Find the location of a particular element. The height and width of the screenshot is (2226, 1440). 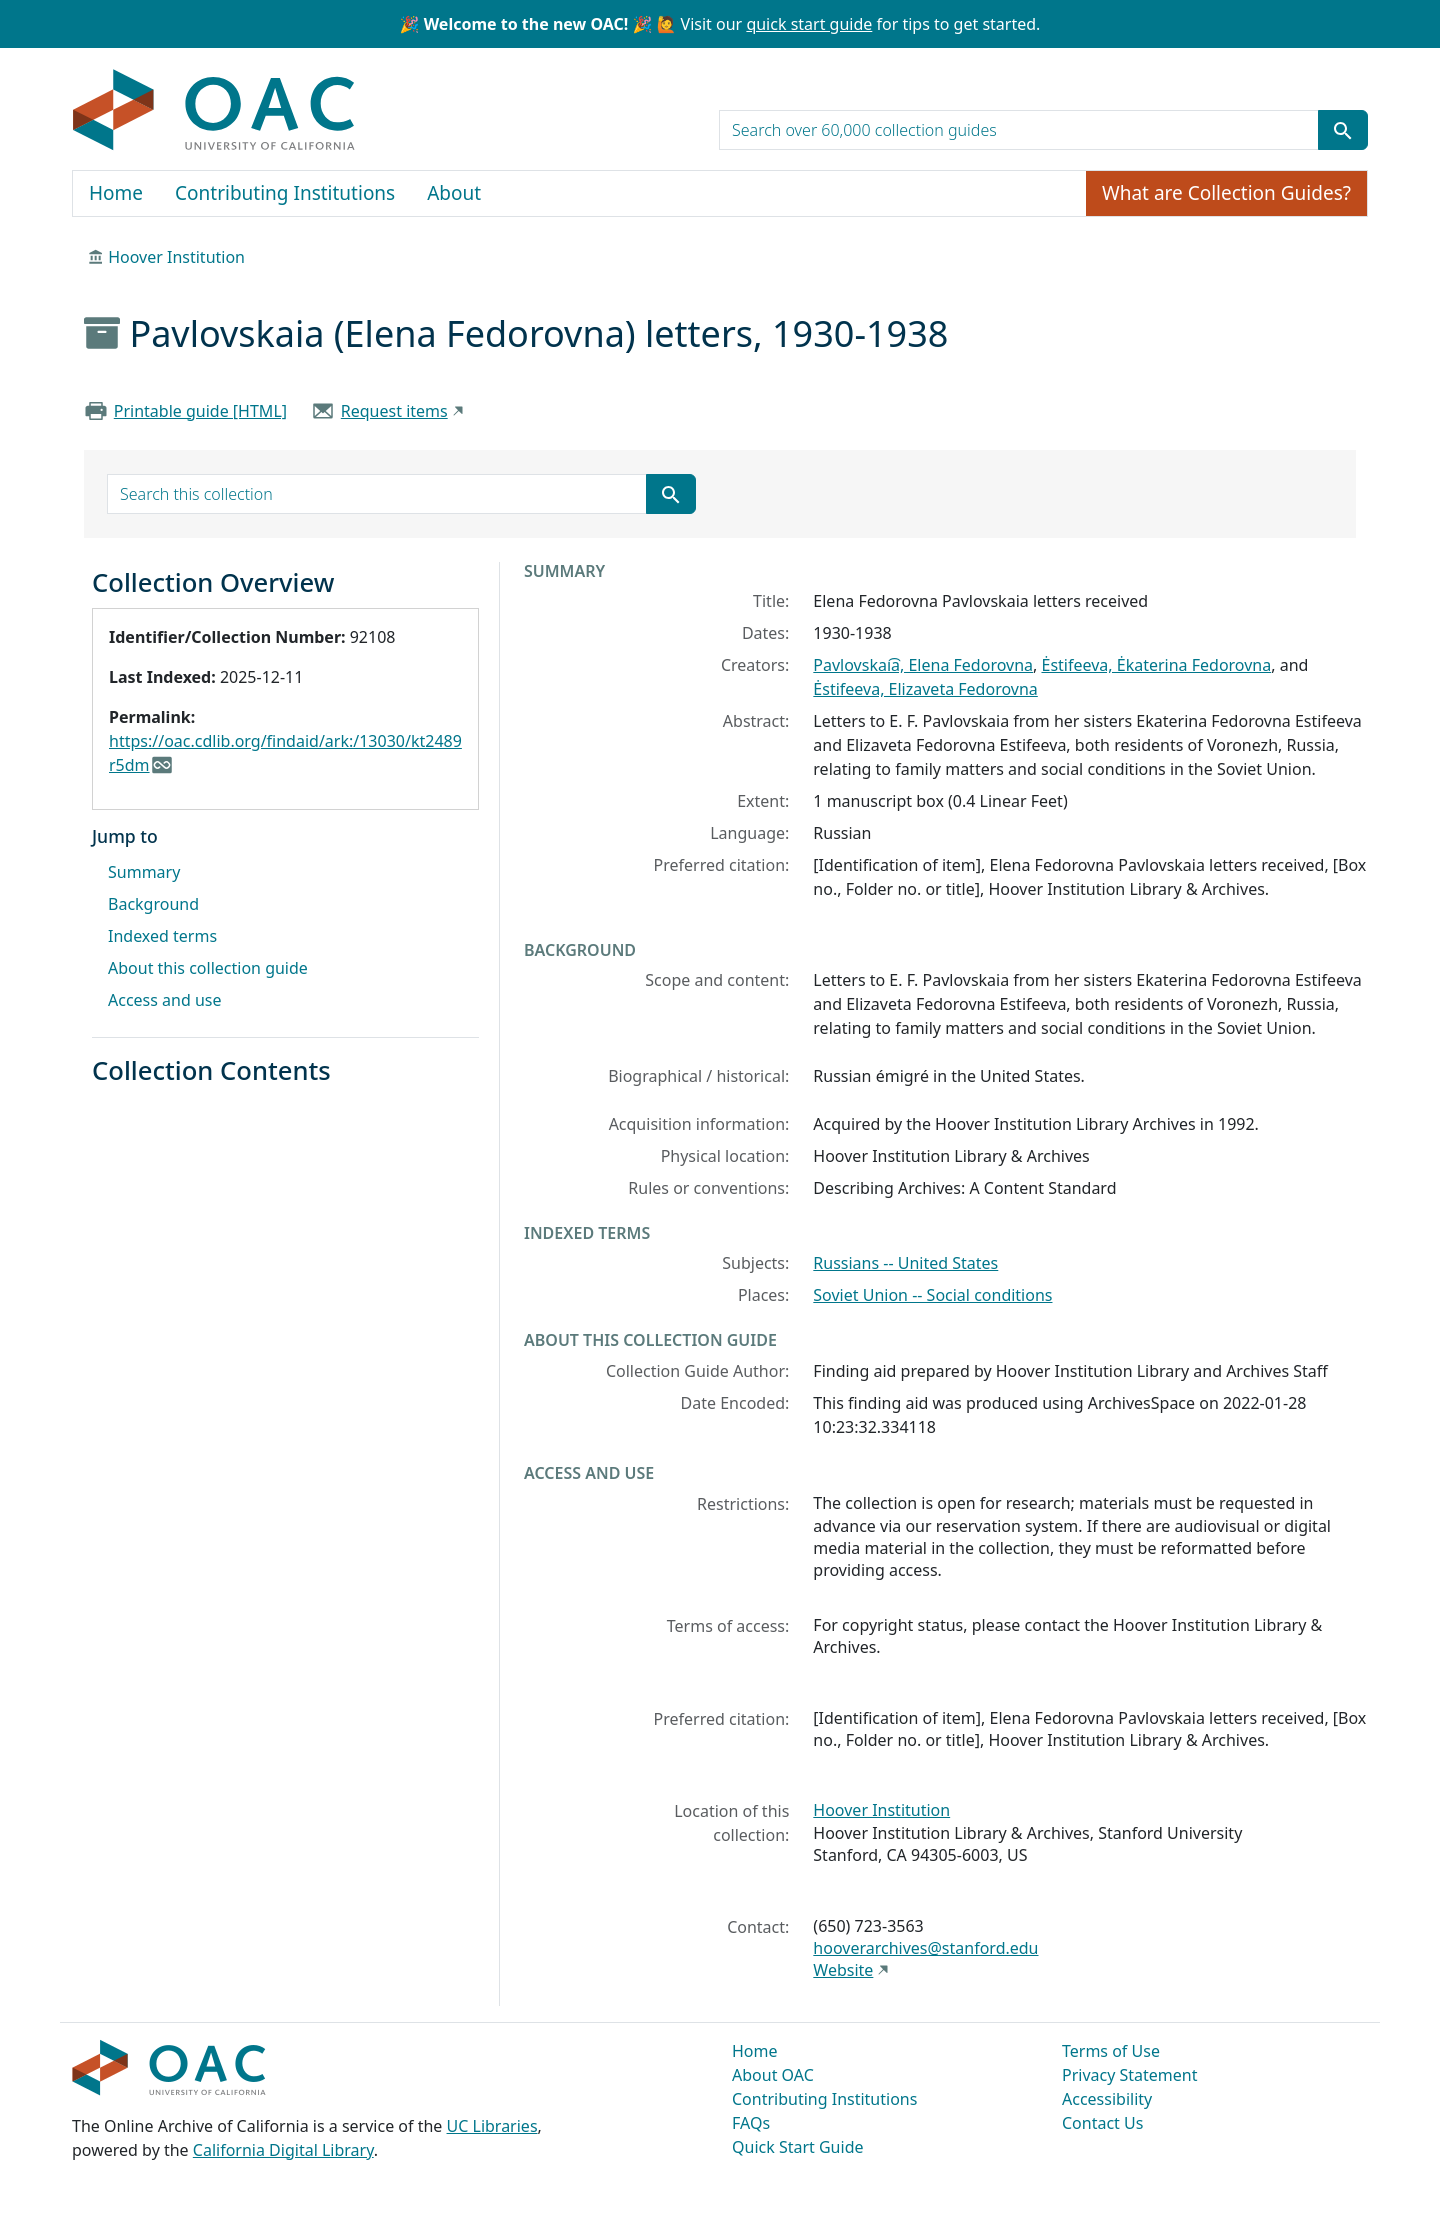

UC Libraries is located at coordinates (492, 2126).